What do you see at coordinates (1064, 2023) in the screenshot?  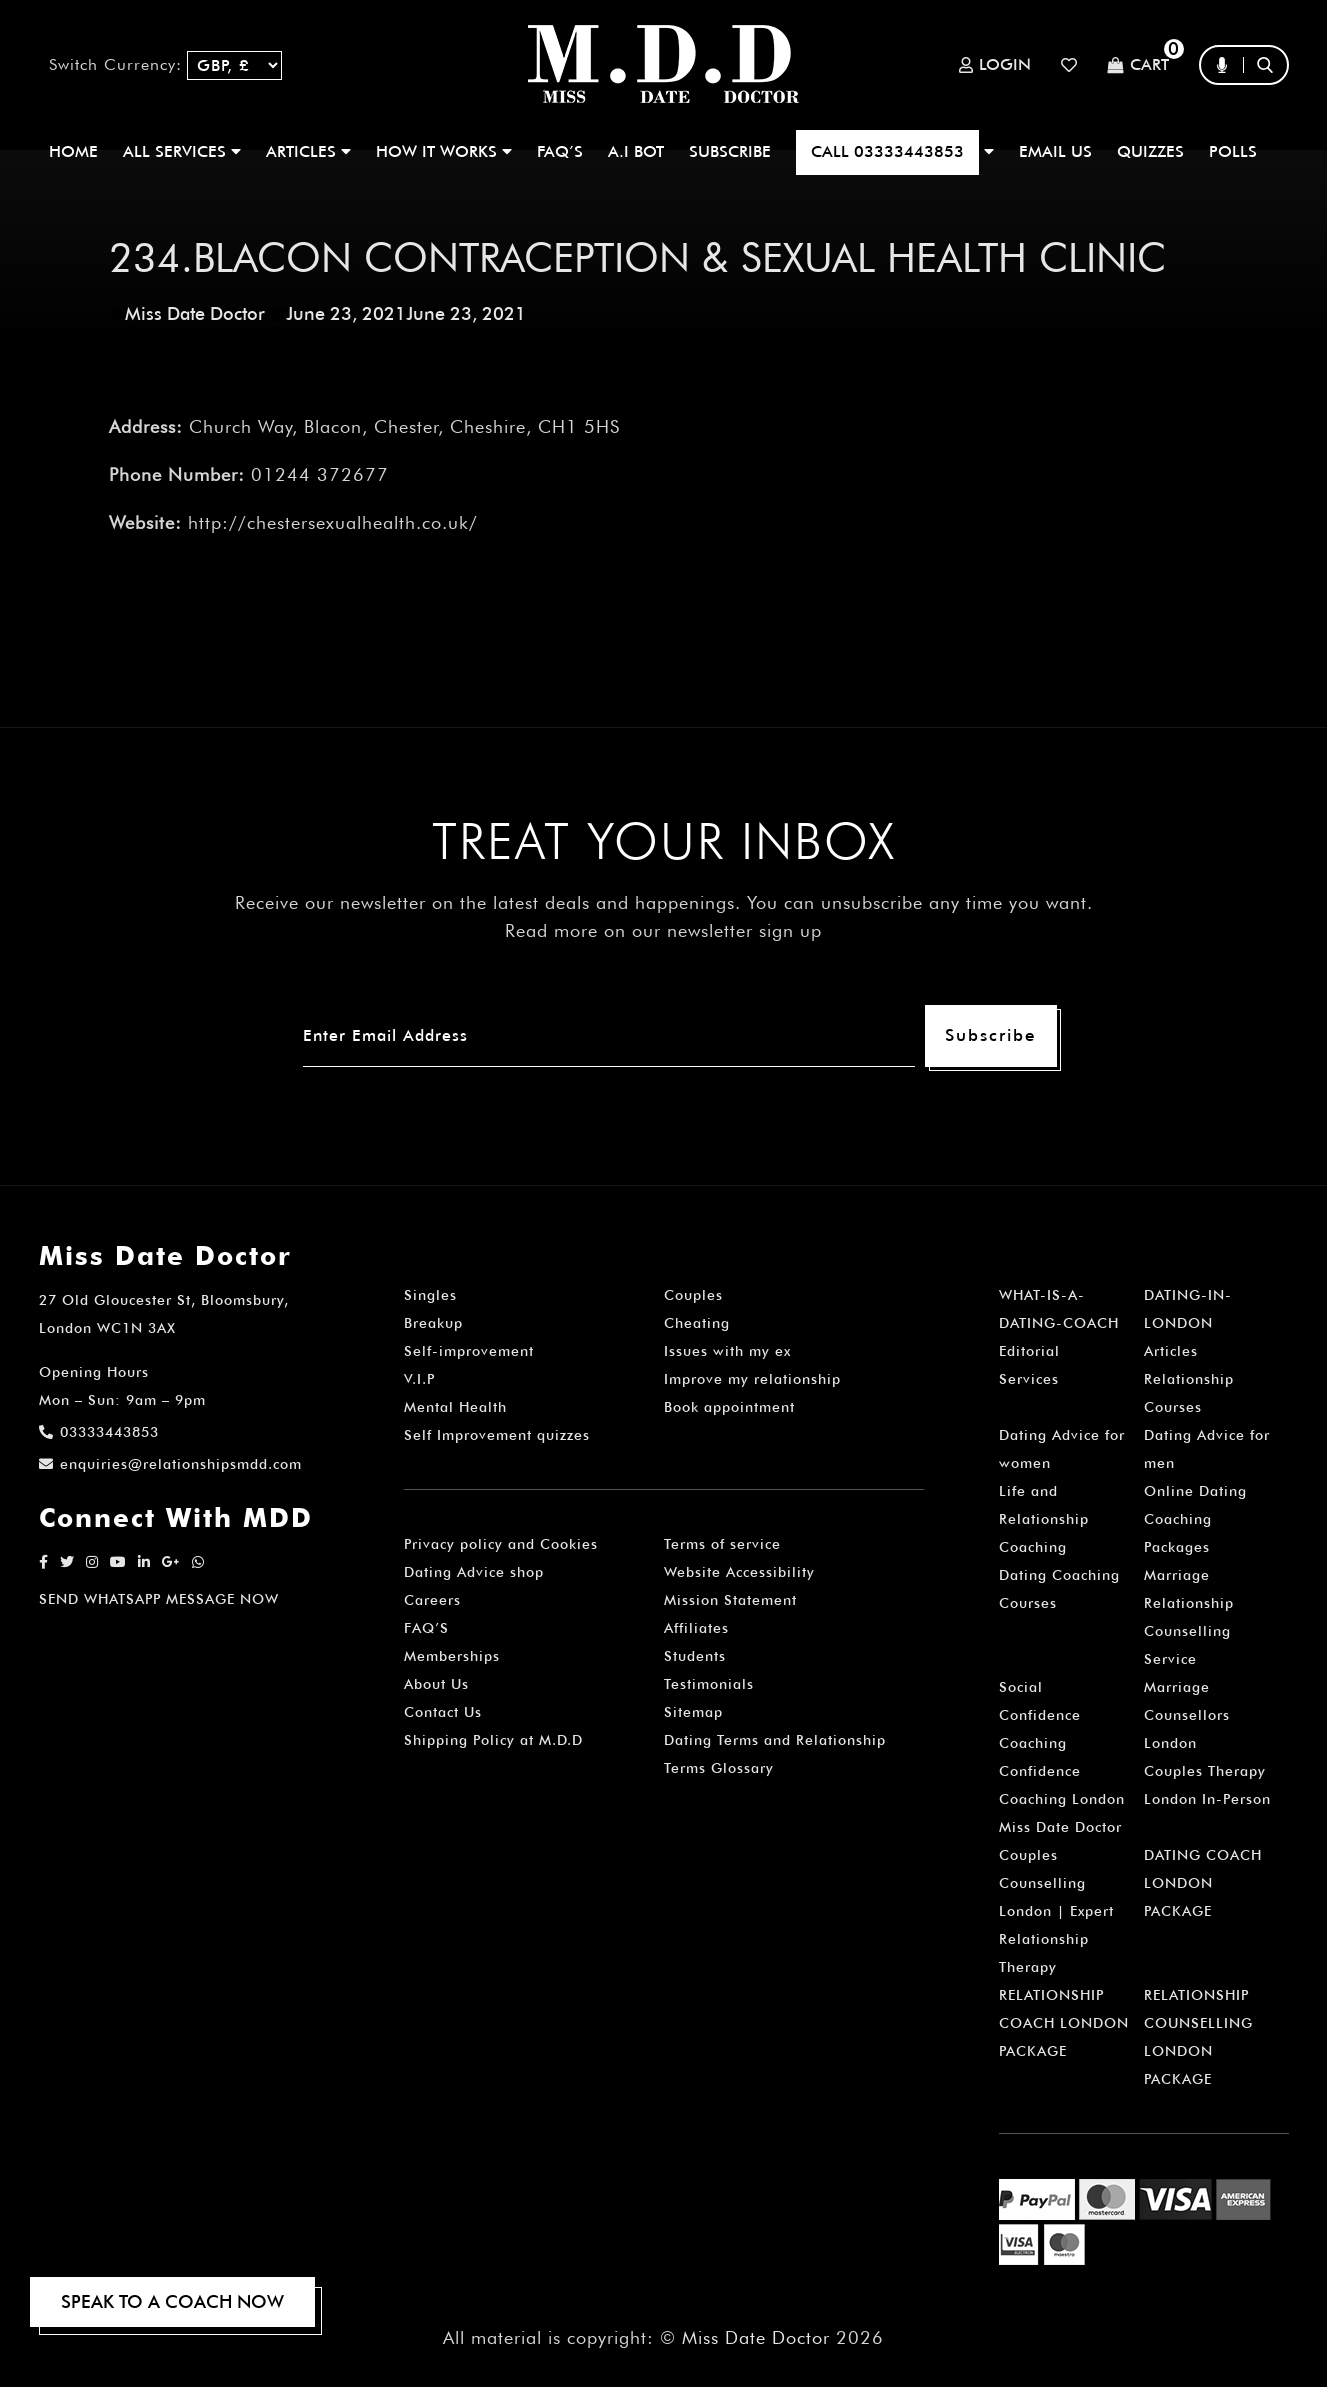 I see `RELATIONSHIP COACH LONDON PACKAGE` at bounding box center [1064, 2023].